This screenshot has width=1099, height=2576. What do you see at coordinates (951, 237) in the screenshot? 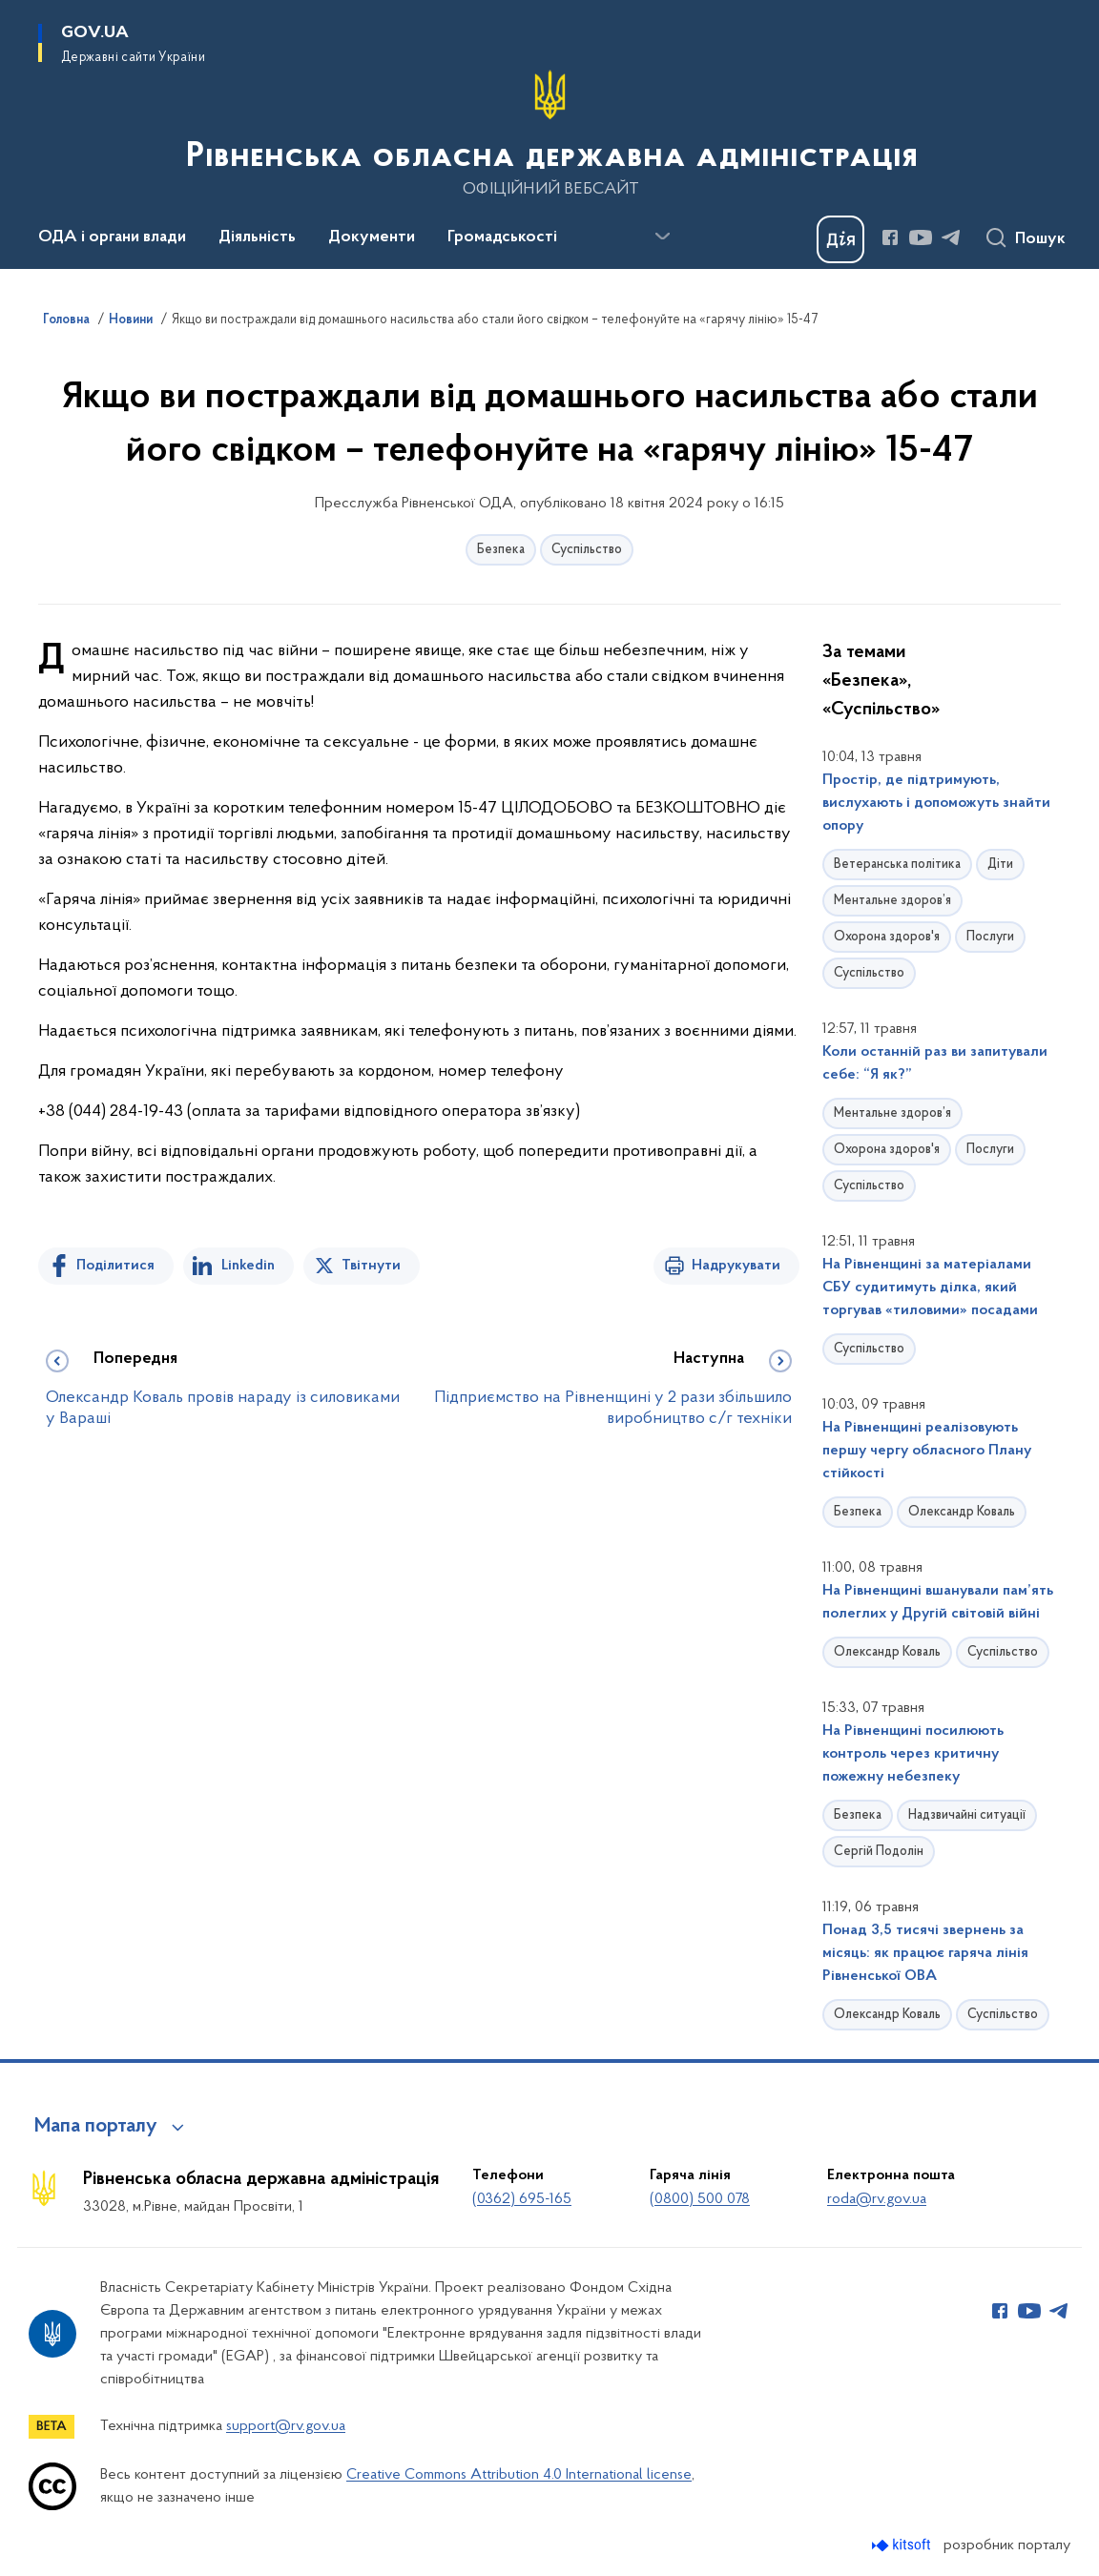
I see `[Сторінка у Telegram (відкриває нове вікно)]` at bounding box center [951, 237].